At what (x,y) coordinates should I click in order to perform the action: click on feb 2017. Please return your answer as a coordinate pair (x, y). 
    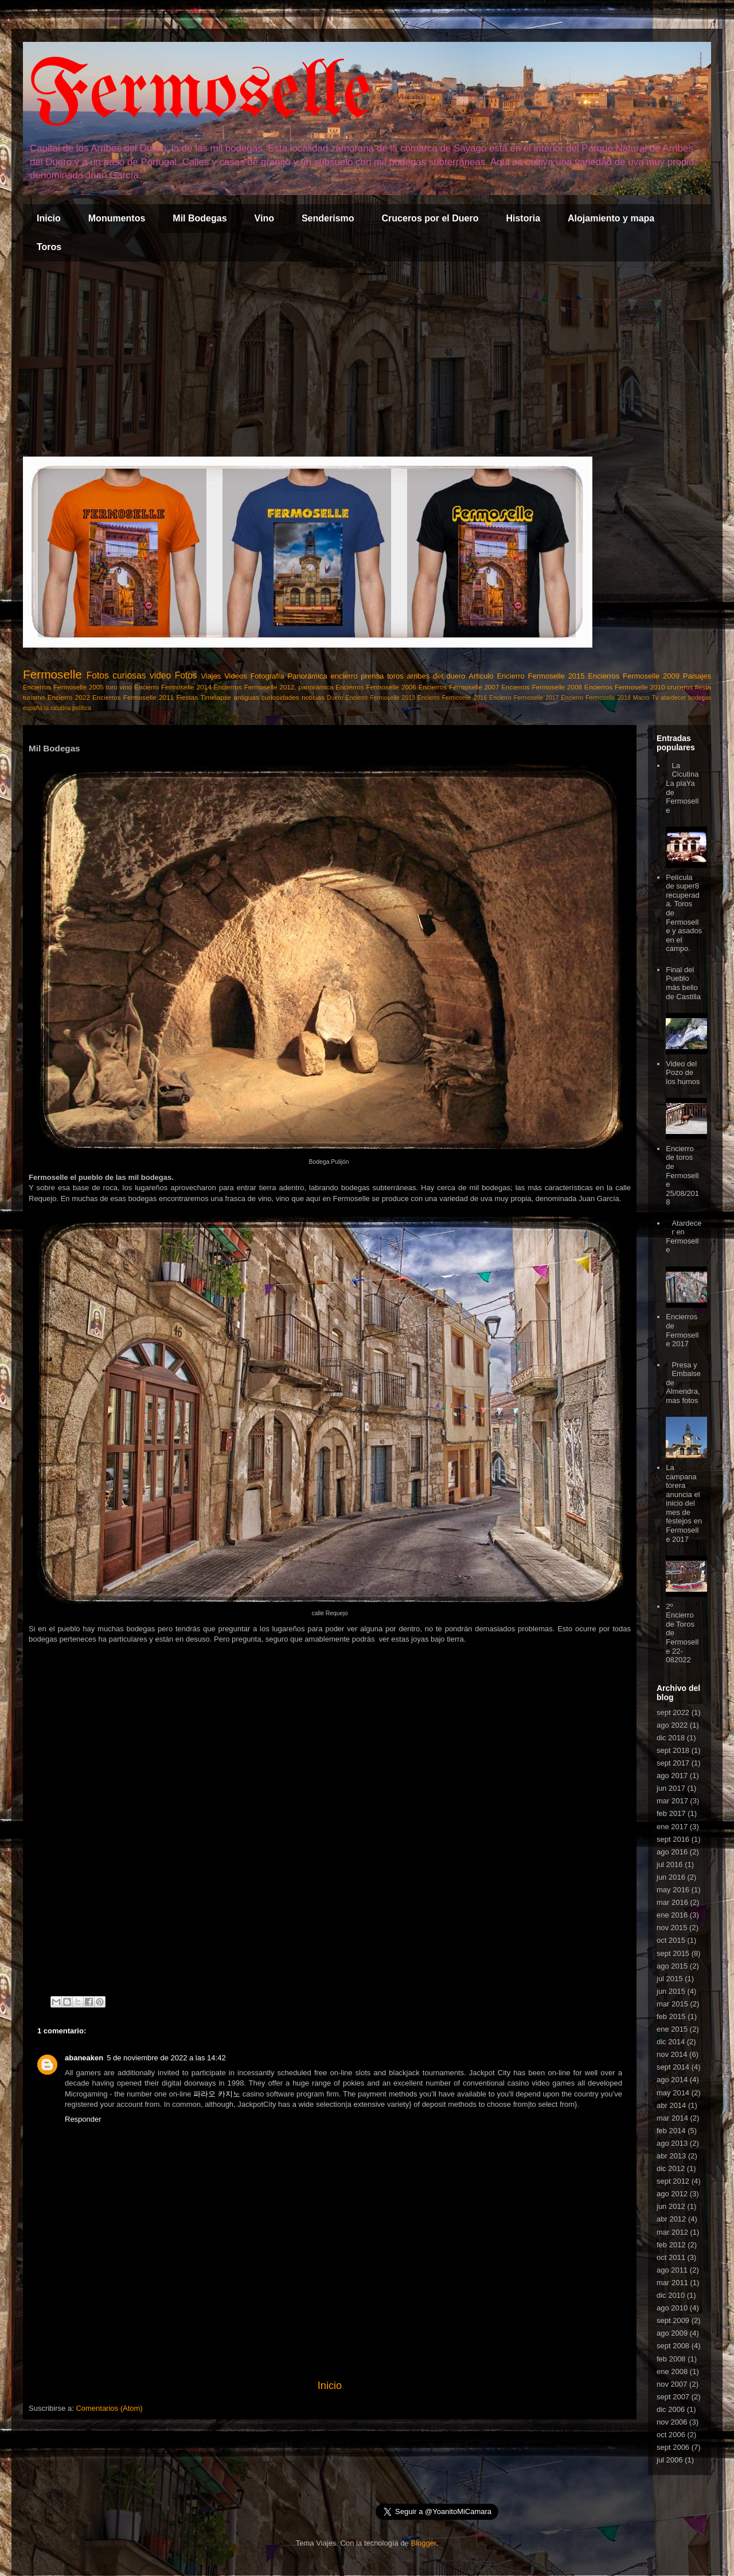
    Looking at the image, I should click on (671, 1813).